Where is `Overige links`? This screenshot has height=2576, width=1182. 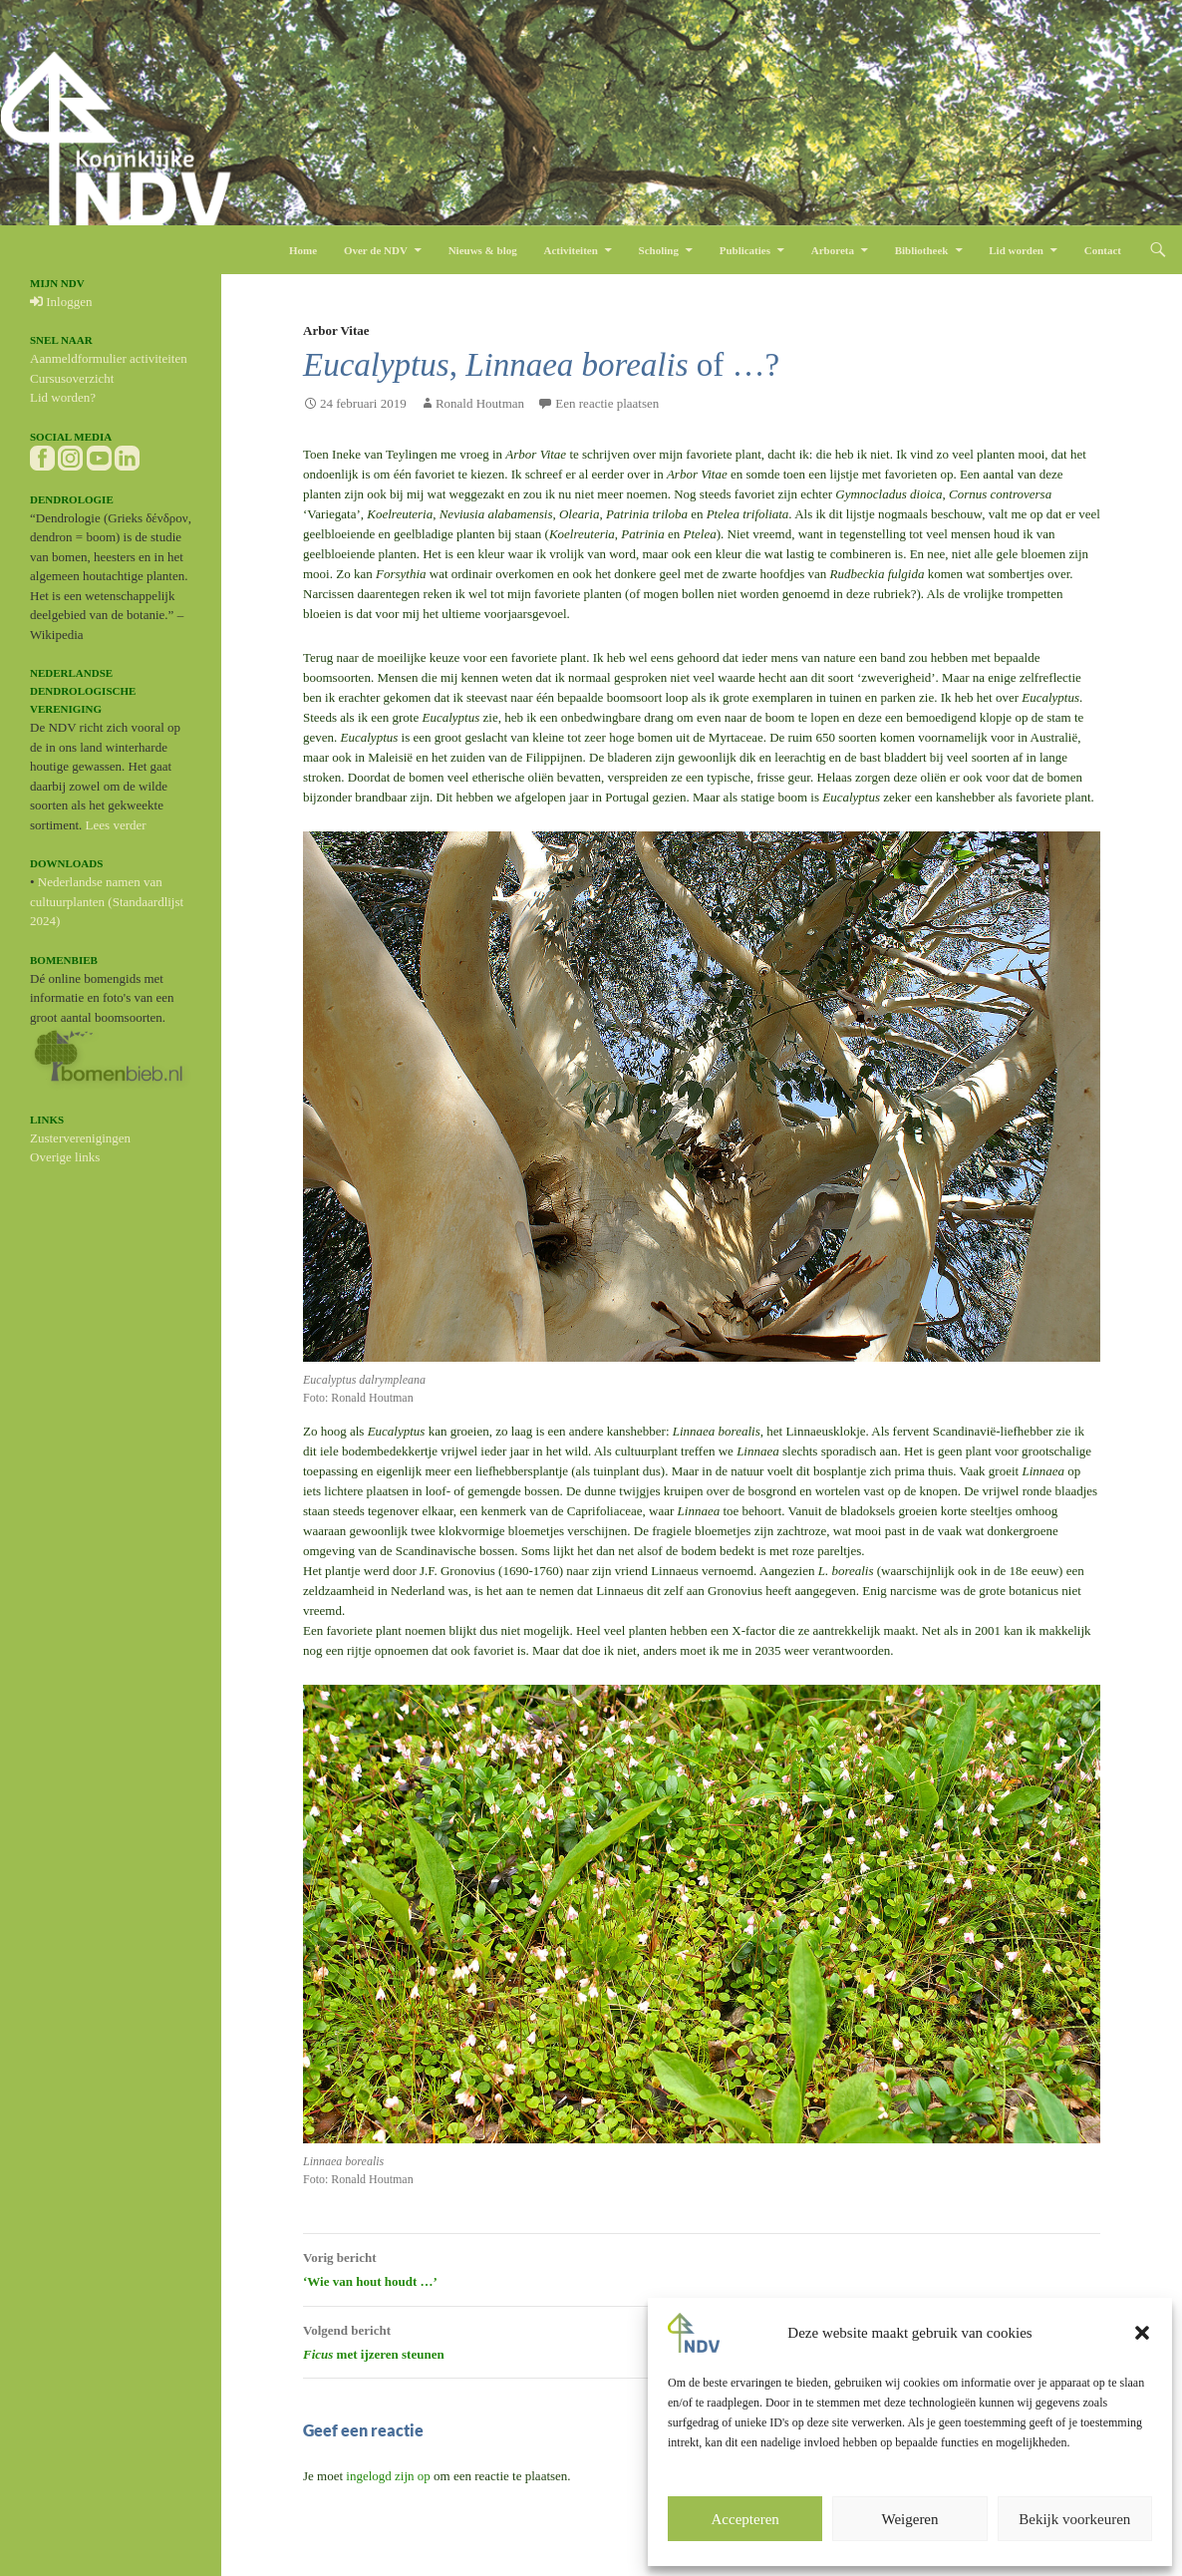
Overige links is located at coordinates (65, 1156).